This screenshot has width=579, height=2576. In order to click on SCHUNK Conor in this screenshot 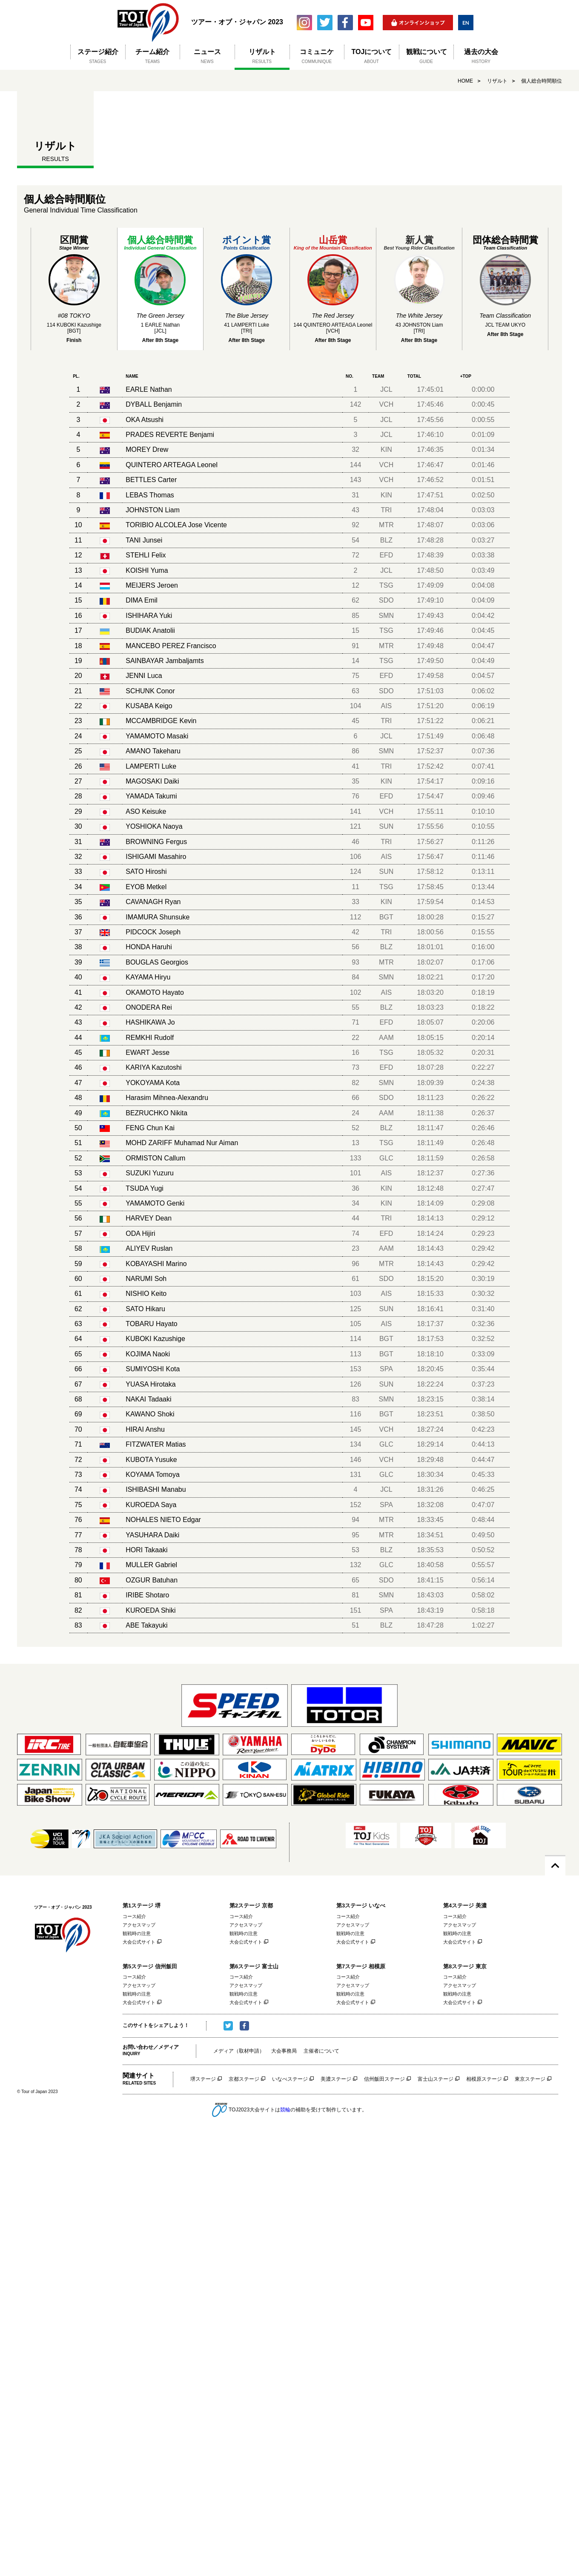, I will do `click(150, 691)`.